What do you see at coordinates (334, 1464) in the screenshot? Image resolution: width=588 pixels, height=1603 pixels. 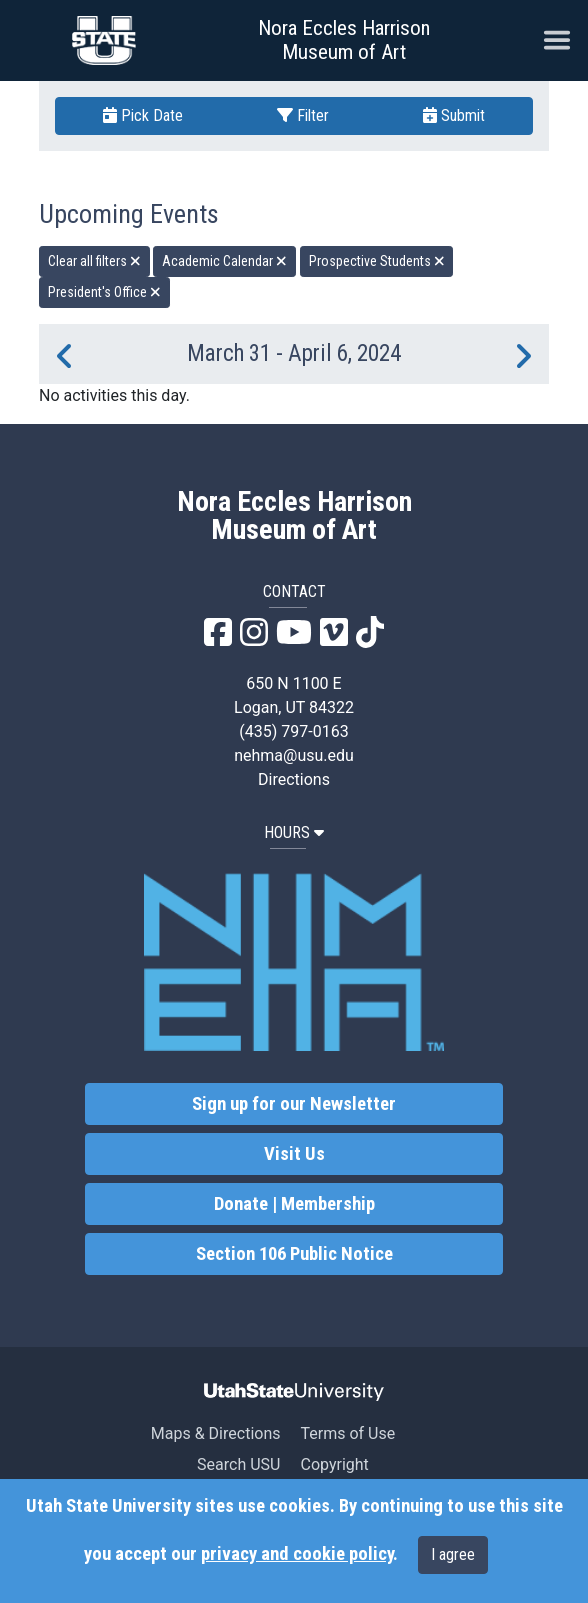 I see `Copyright` at bounding box center [334, 1464].